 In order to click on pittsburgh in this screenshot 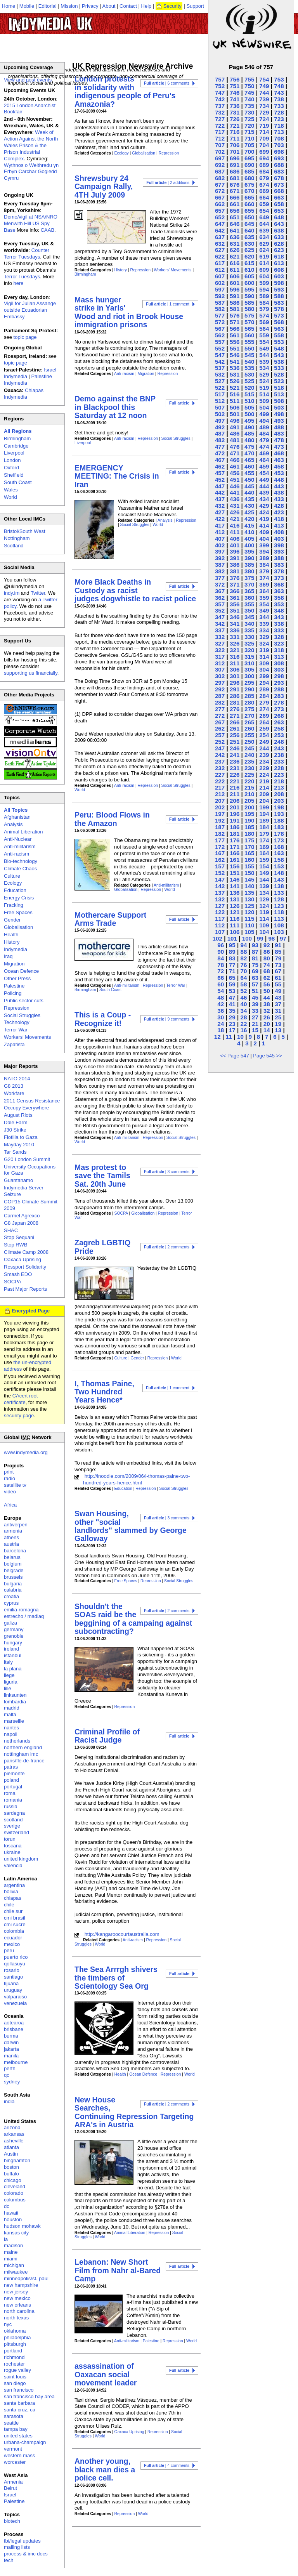, I will do `click(15, 2344)`.